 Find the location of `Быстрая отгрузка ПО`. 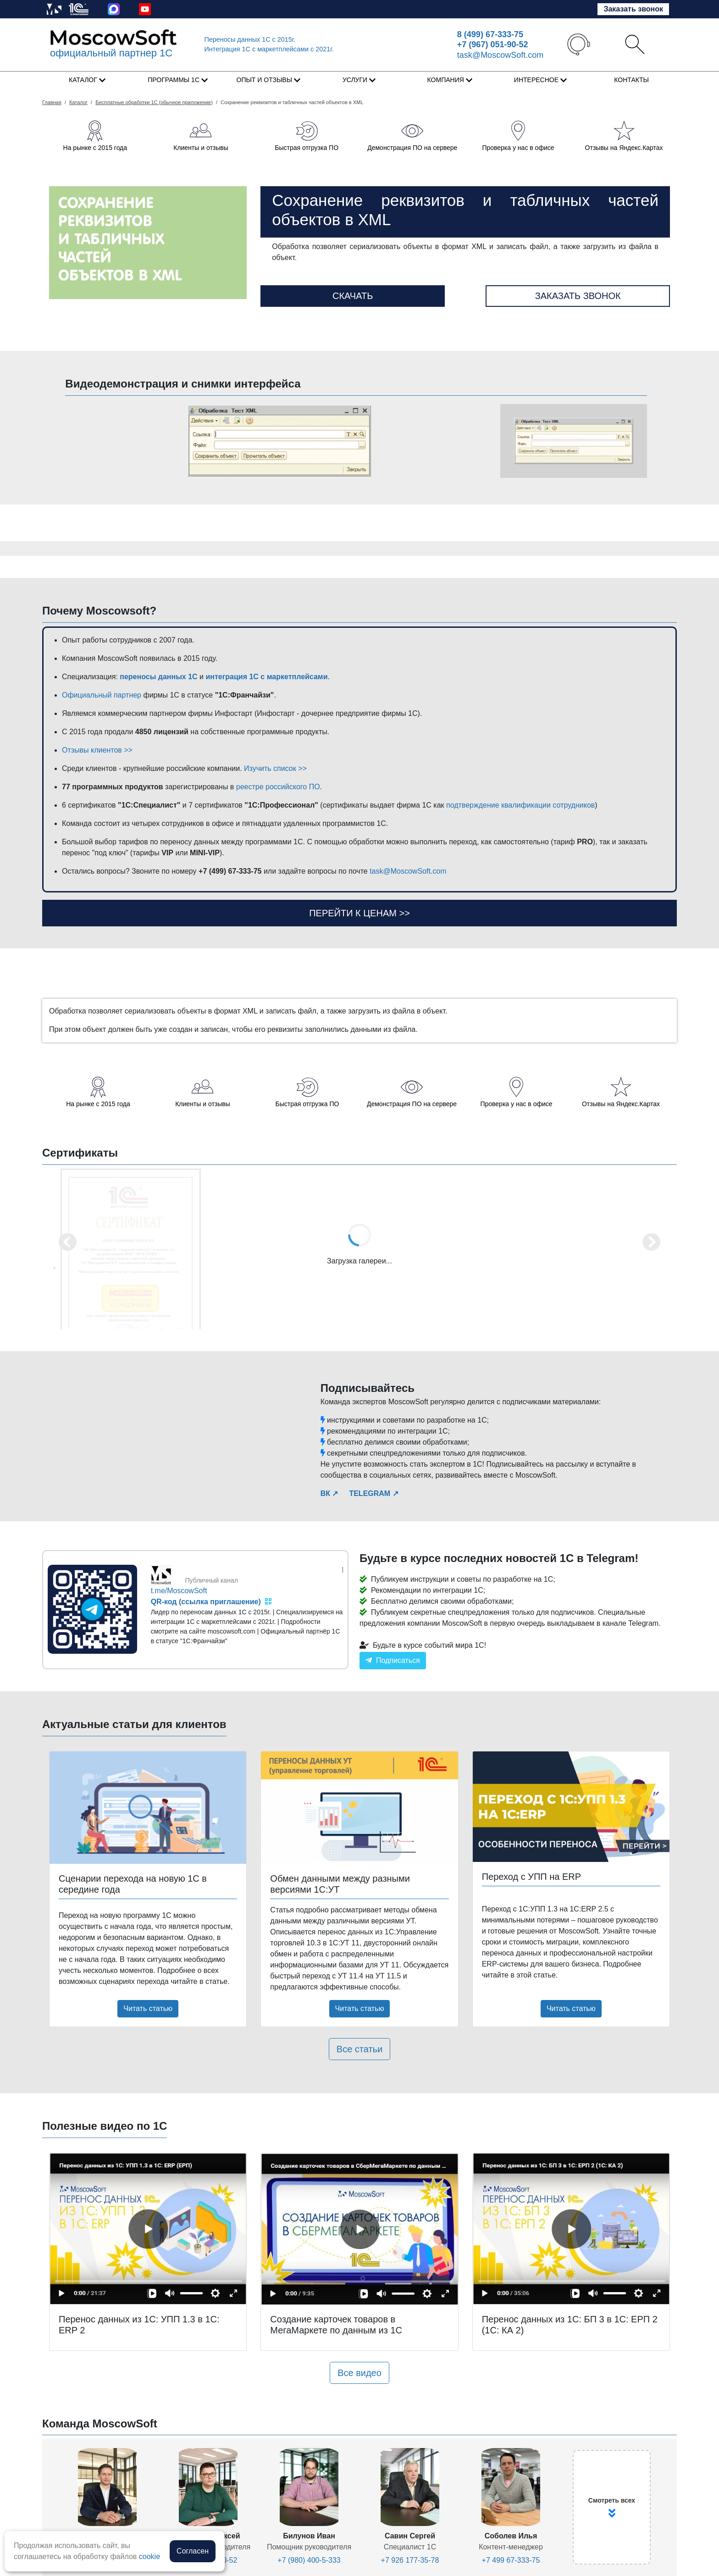

Быстрая отгрузка ПО is located at coordinates (306, 147).